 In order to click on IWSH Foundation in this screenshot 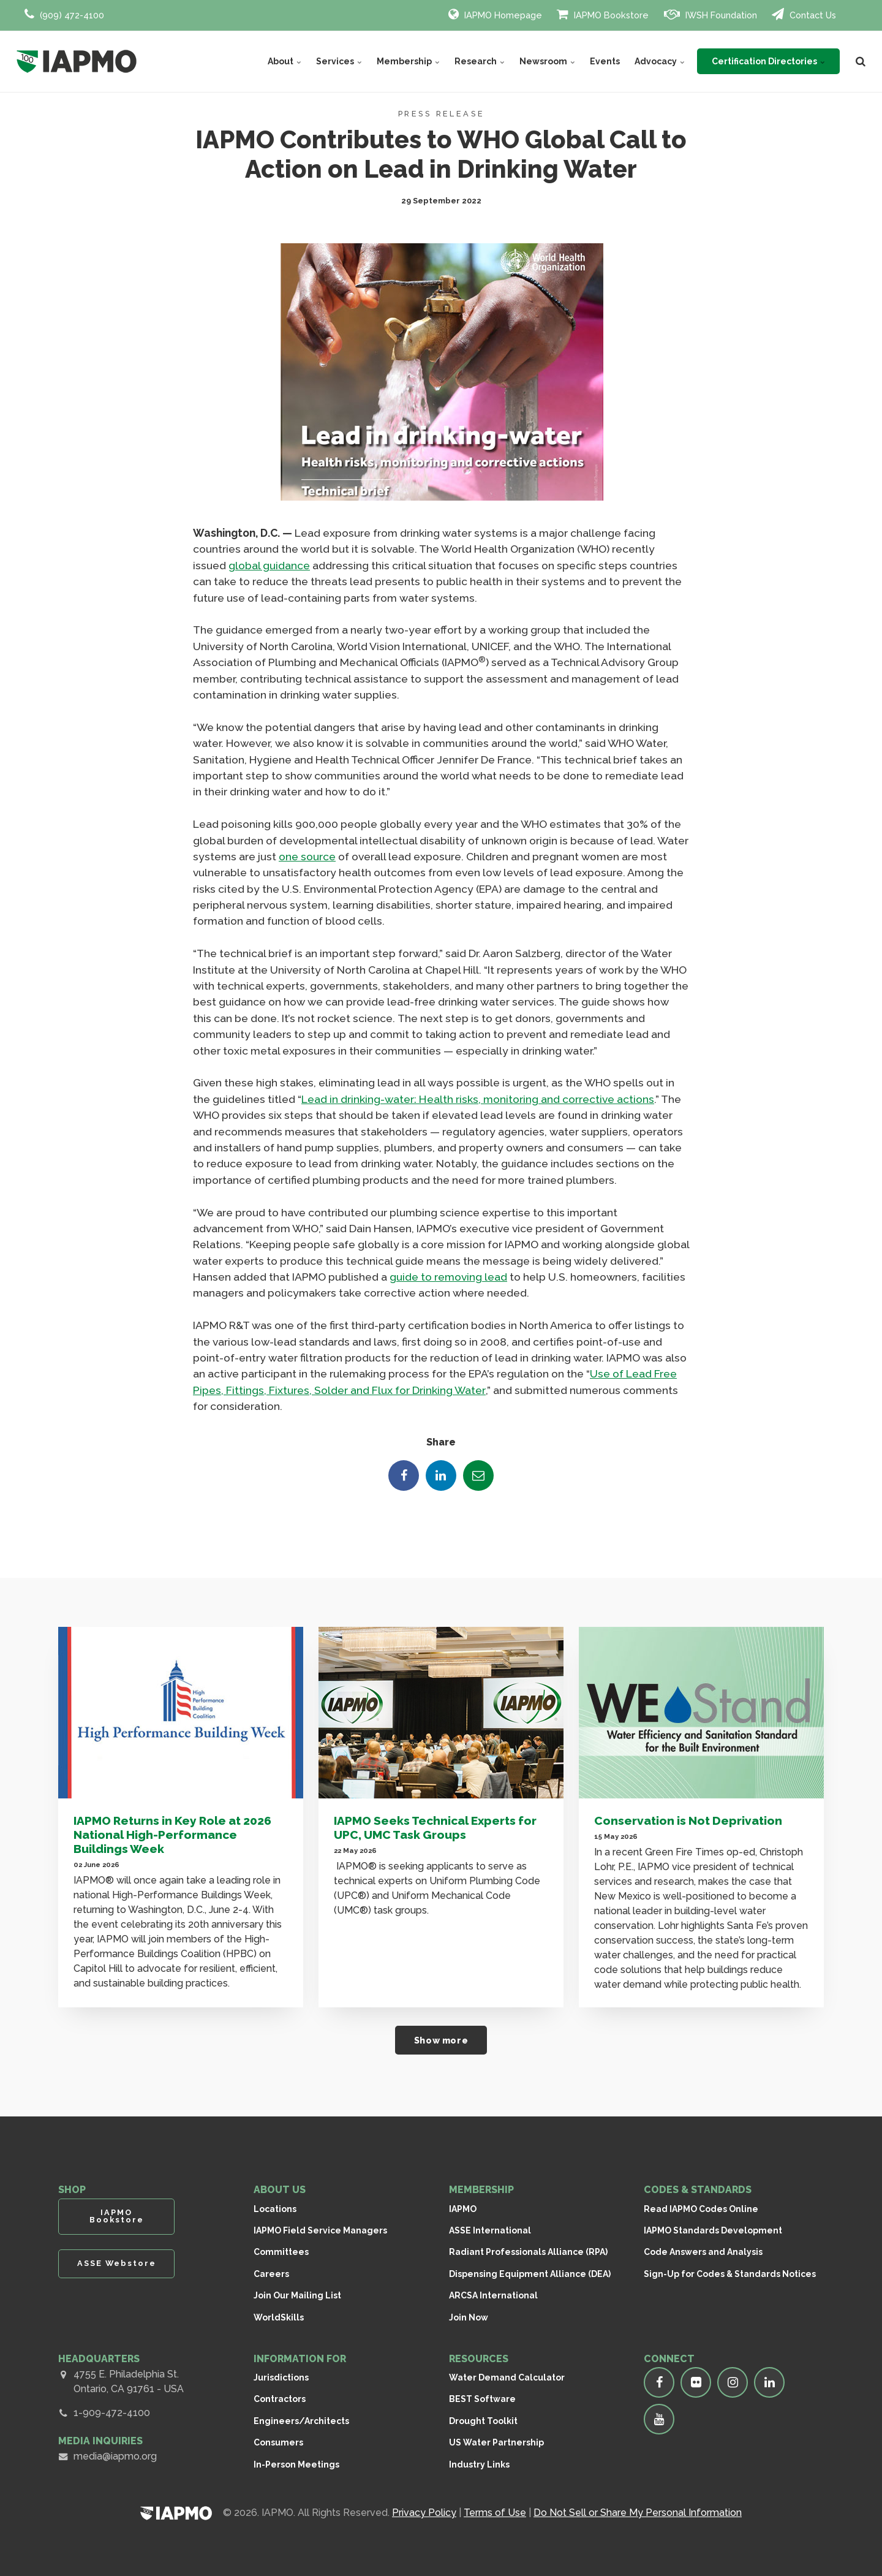, I will do `click(710, 14)`.